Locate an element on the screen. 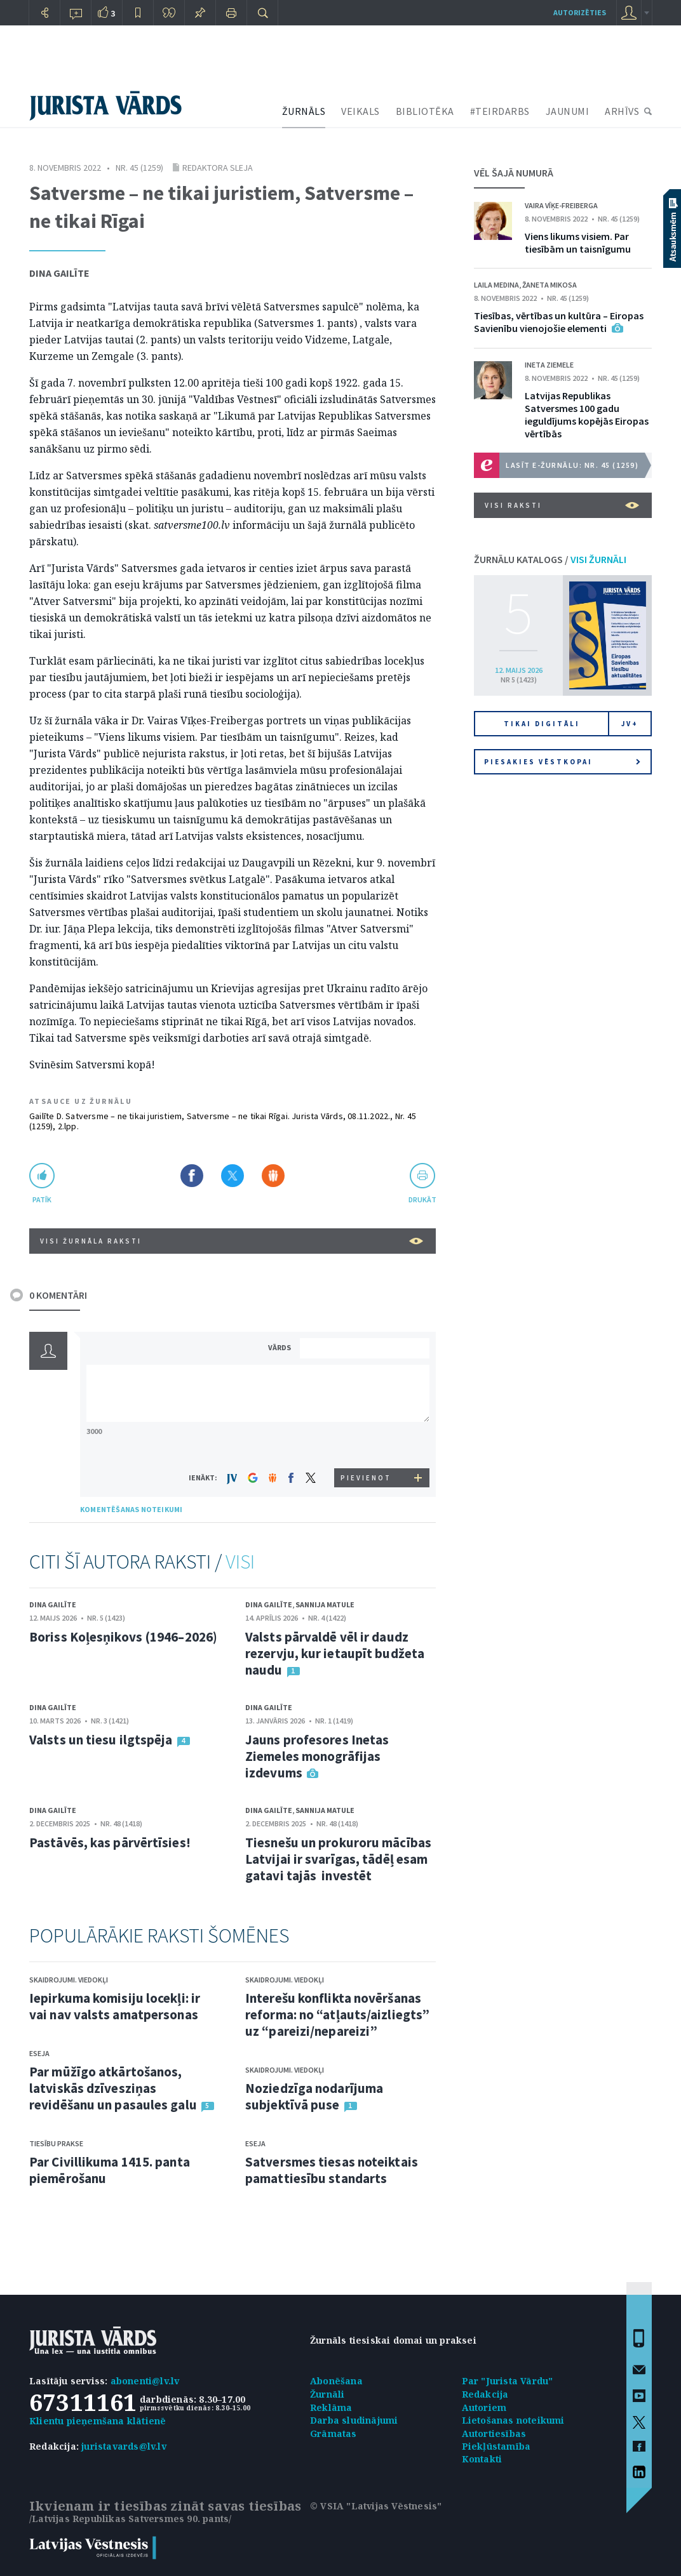 This screenshot has height=2576, width=681. Vaira Vīķe-Freiberga is located at coordinates (561, 205).